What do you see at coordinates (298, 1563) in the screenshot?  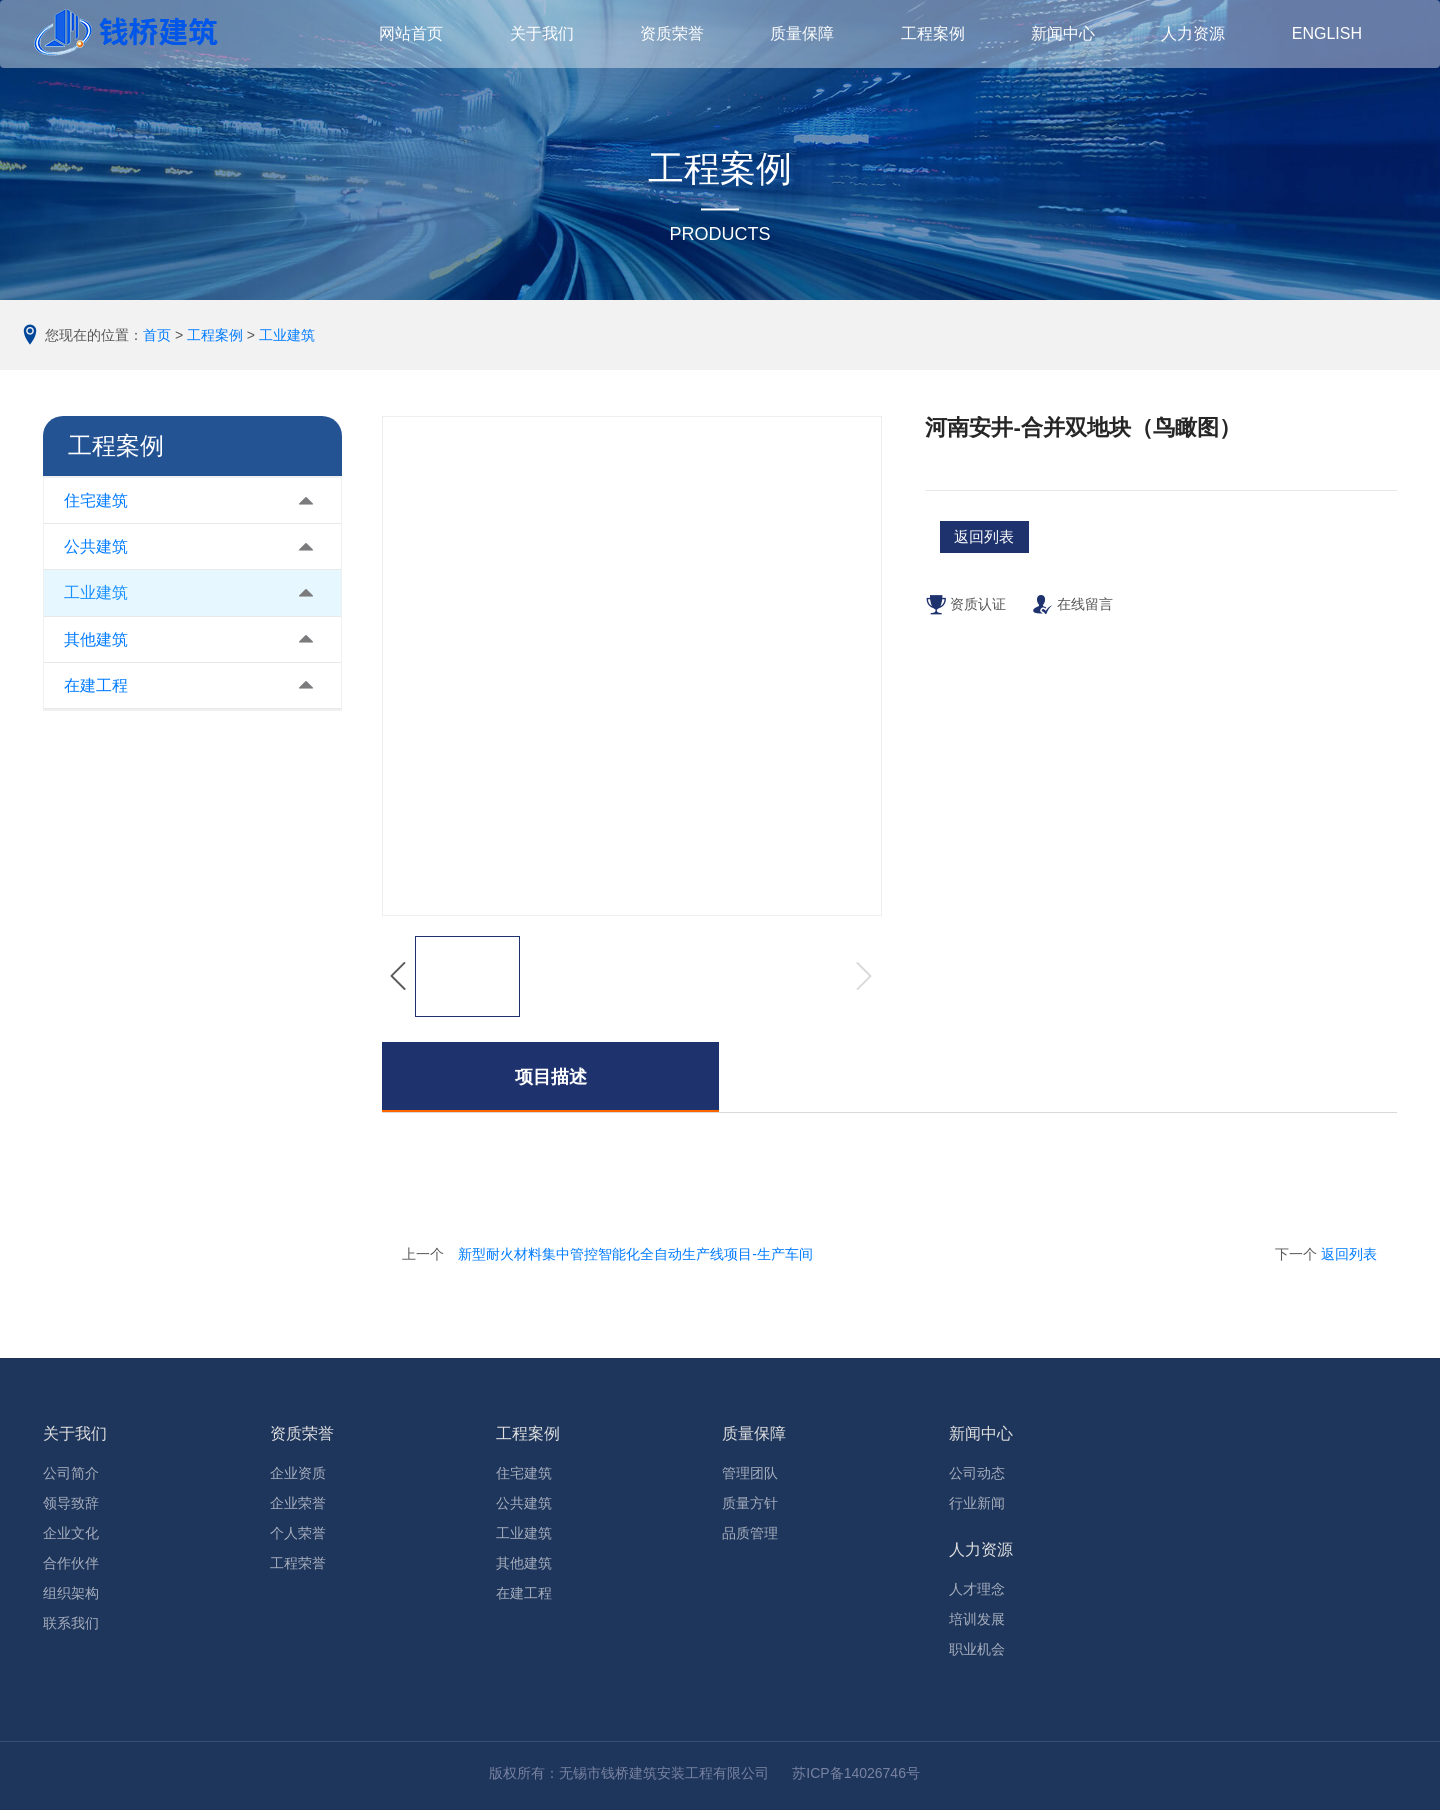 I see `工程荣誉` at bounding box center [298, 1563].